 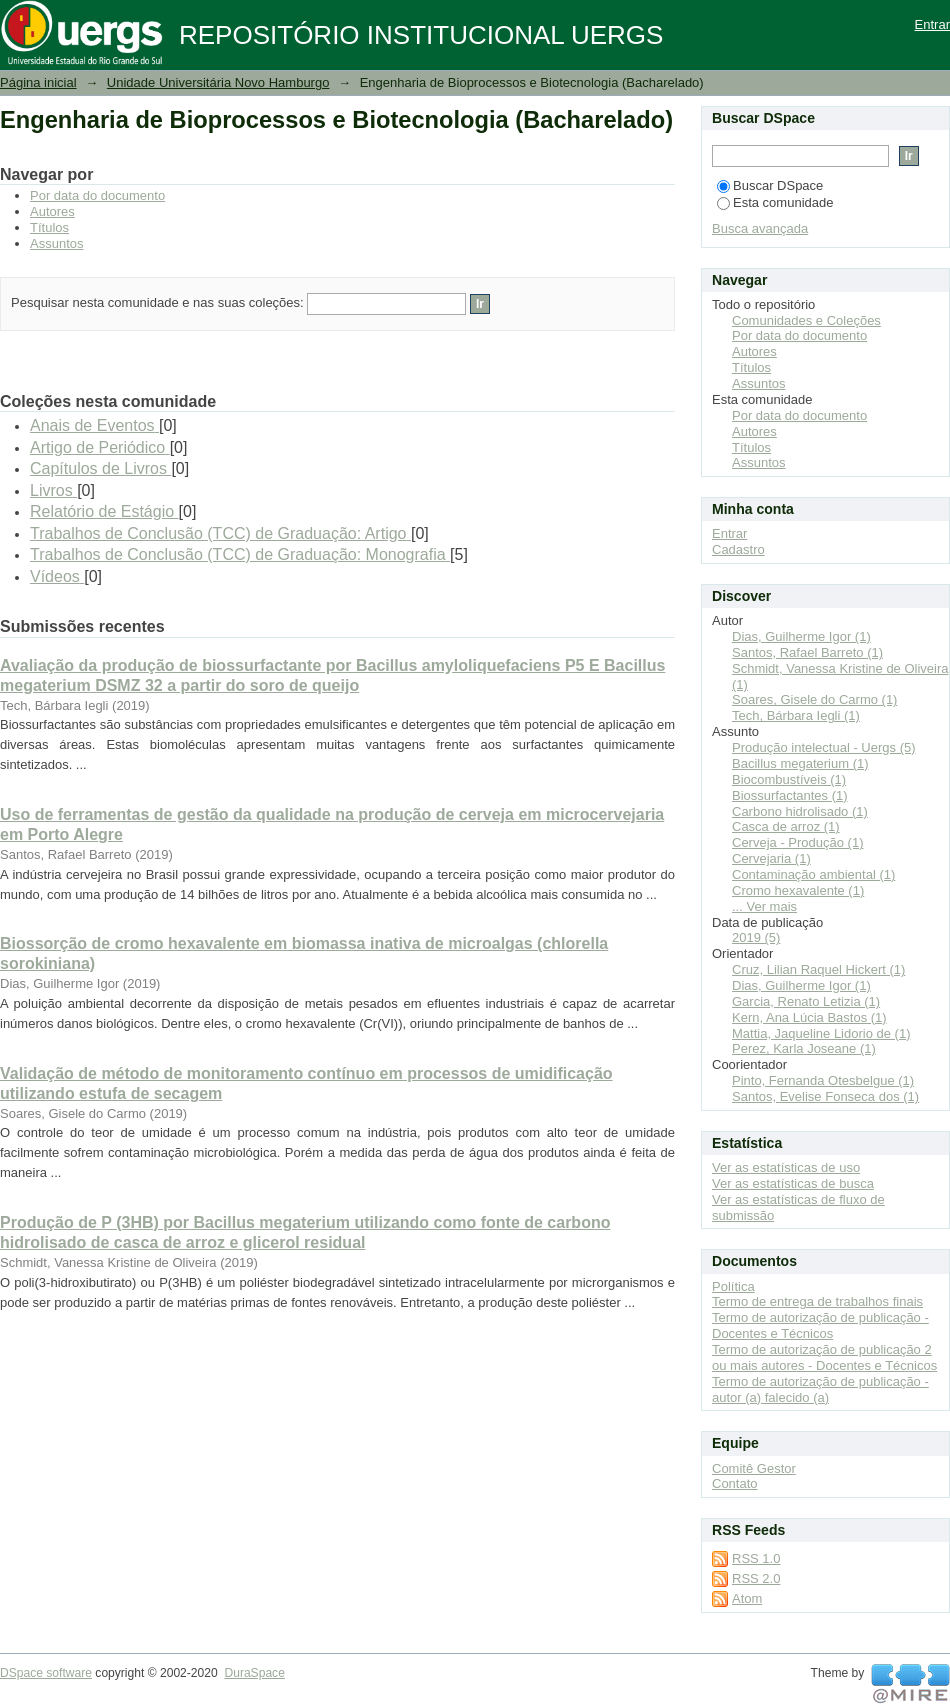 I want to click on DuraSpace, so click(x=254, y=1673).